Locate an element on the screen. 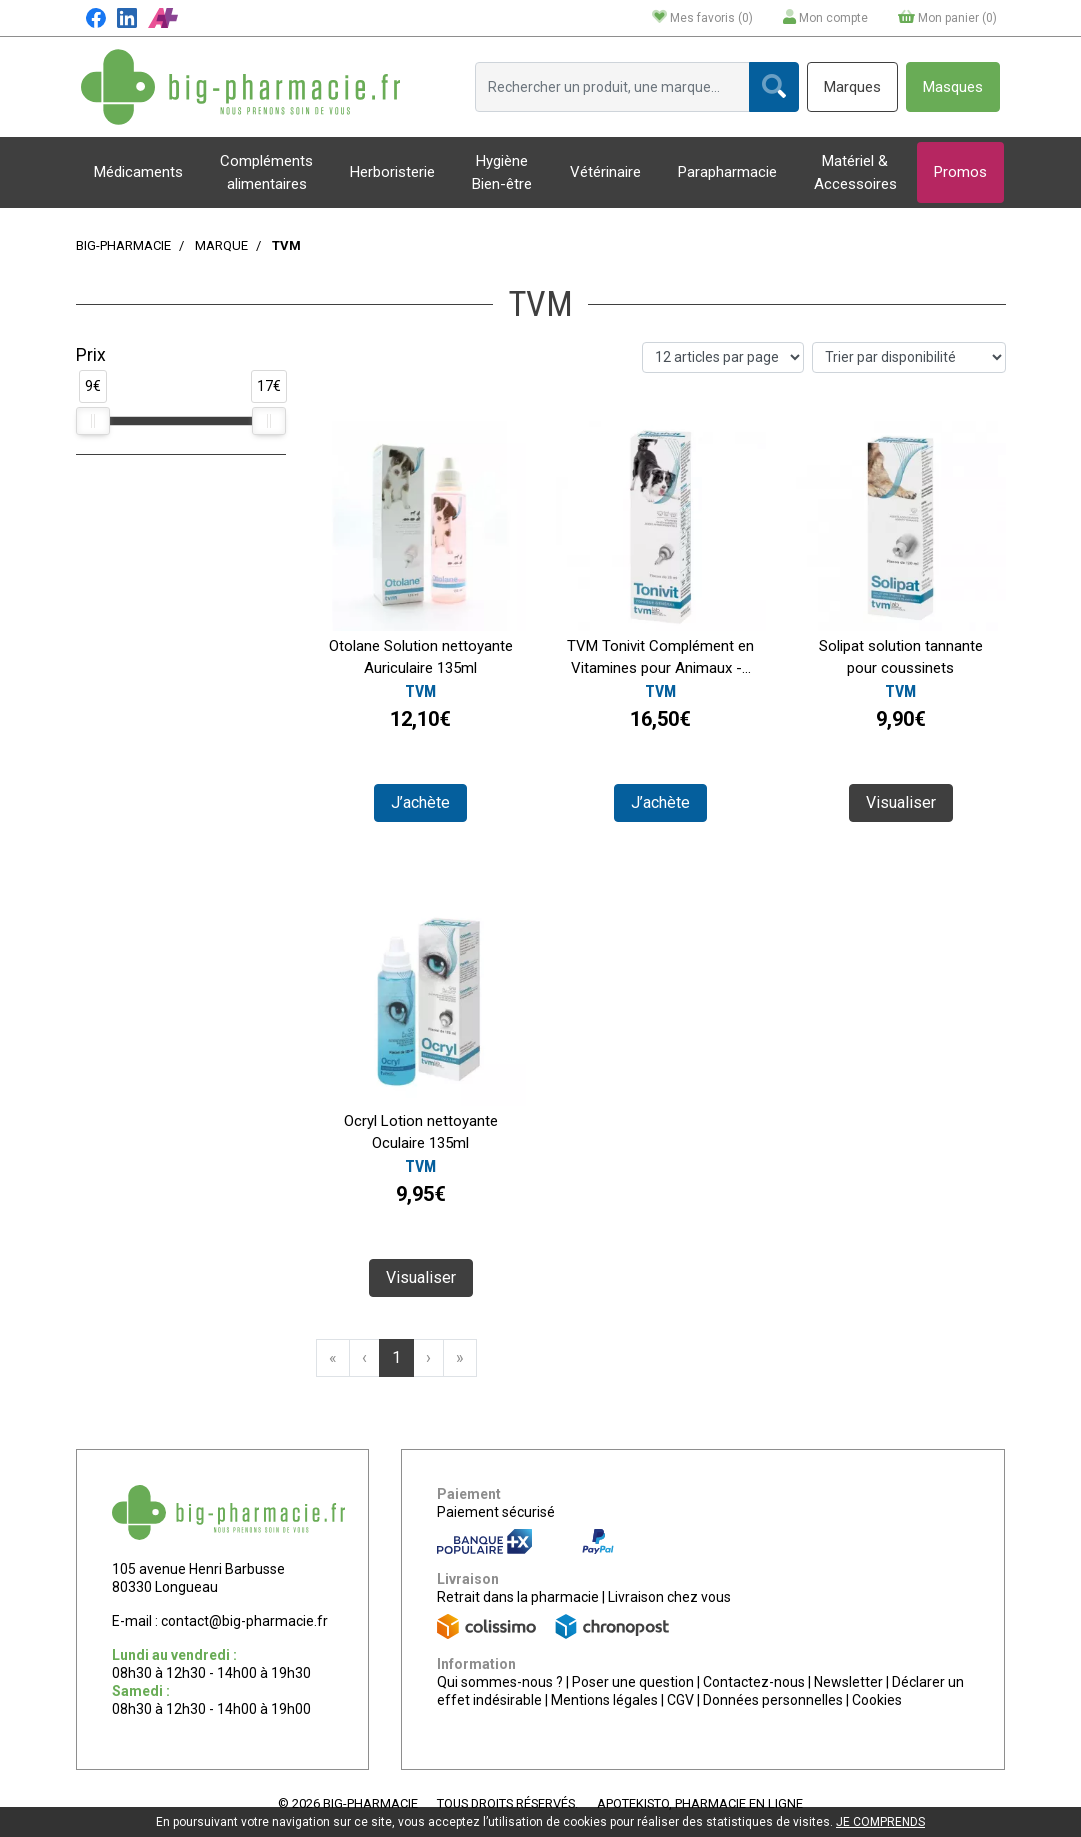  Parapharmacie is located at coordinates (727, 172).